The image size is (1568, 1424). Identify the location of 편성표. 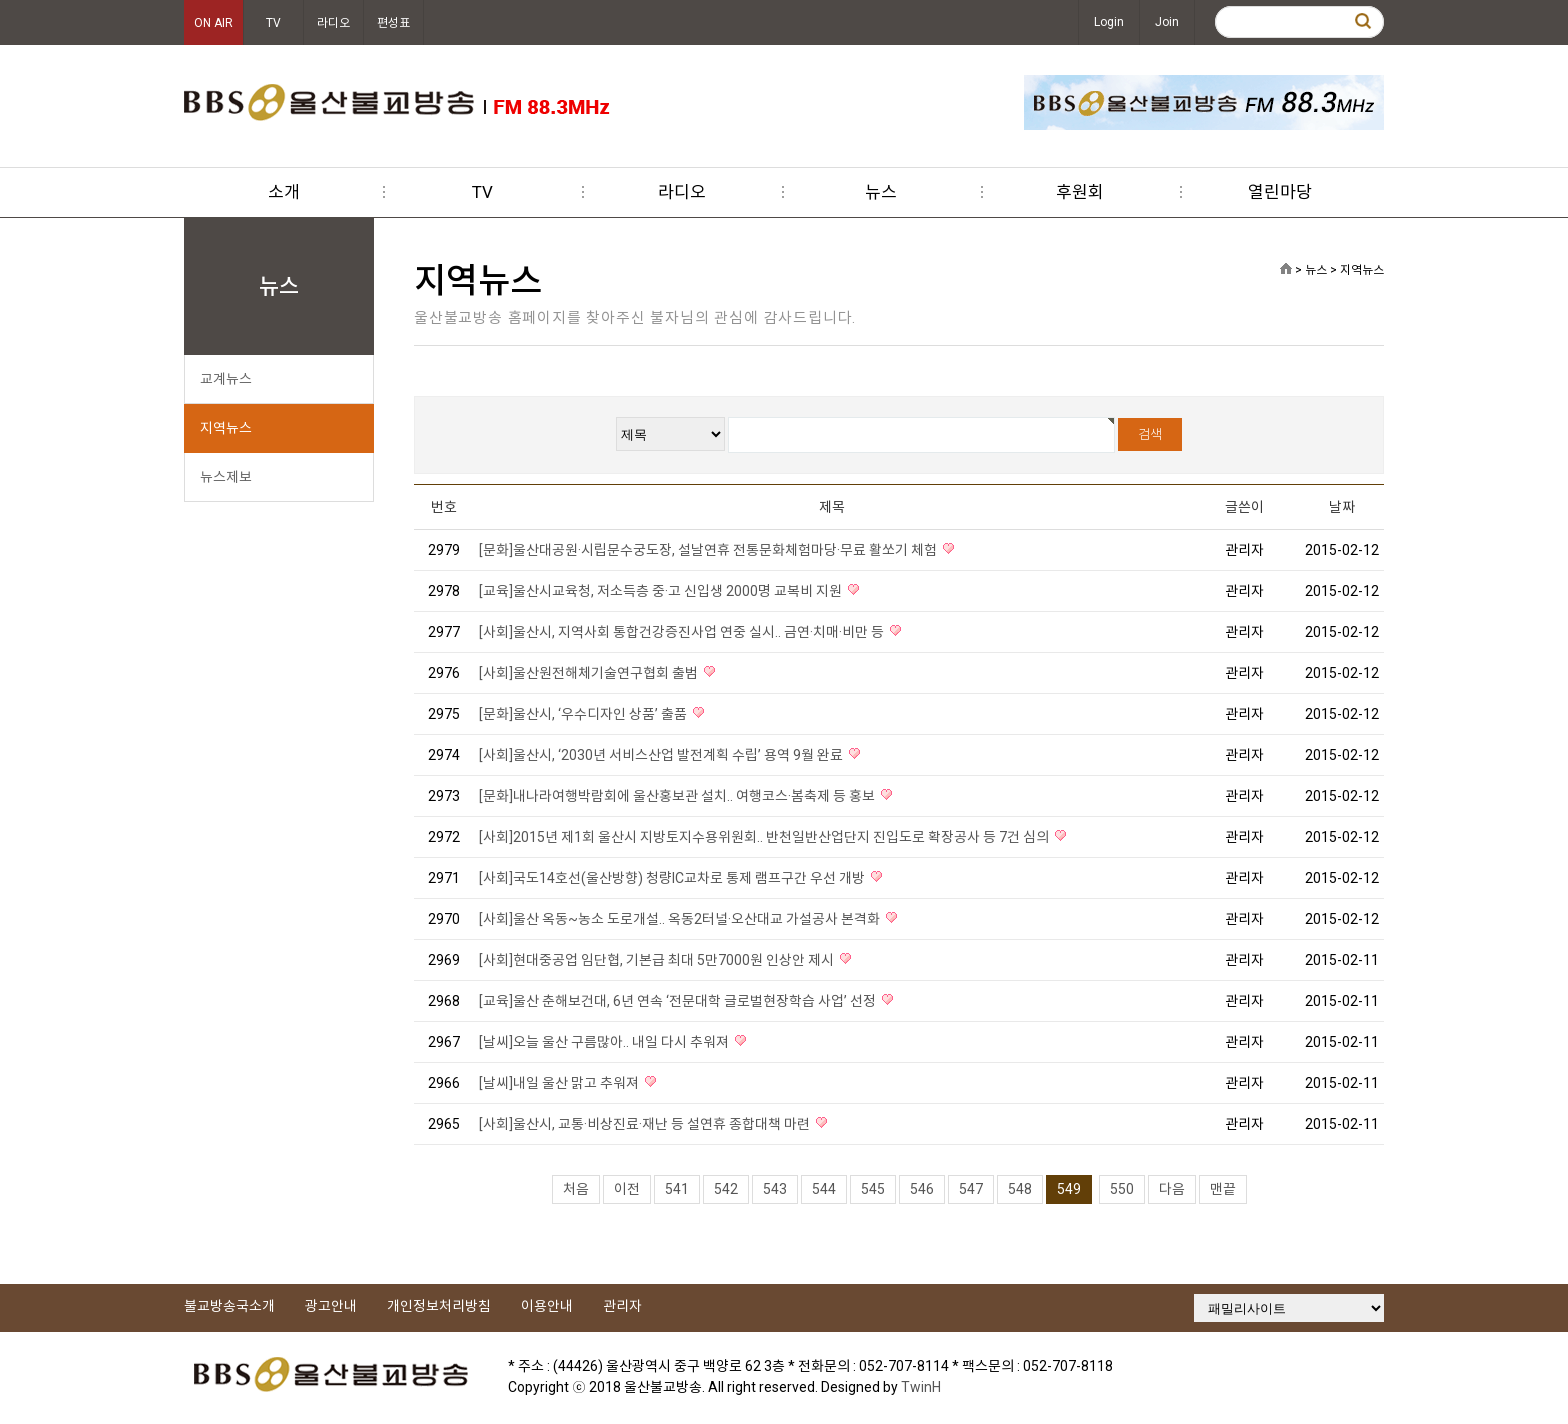
(393, 23).